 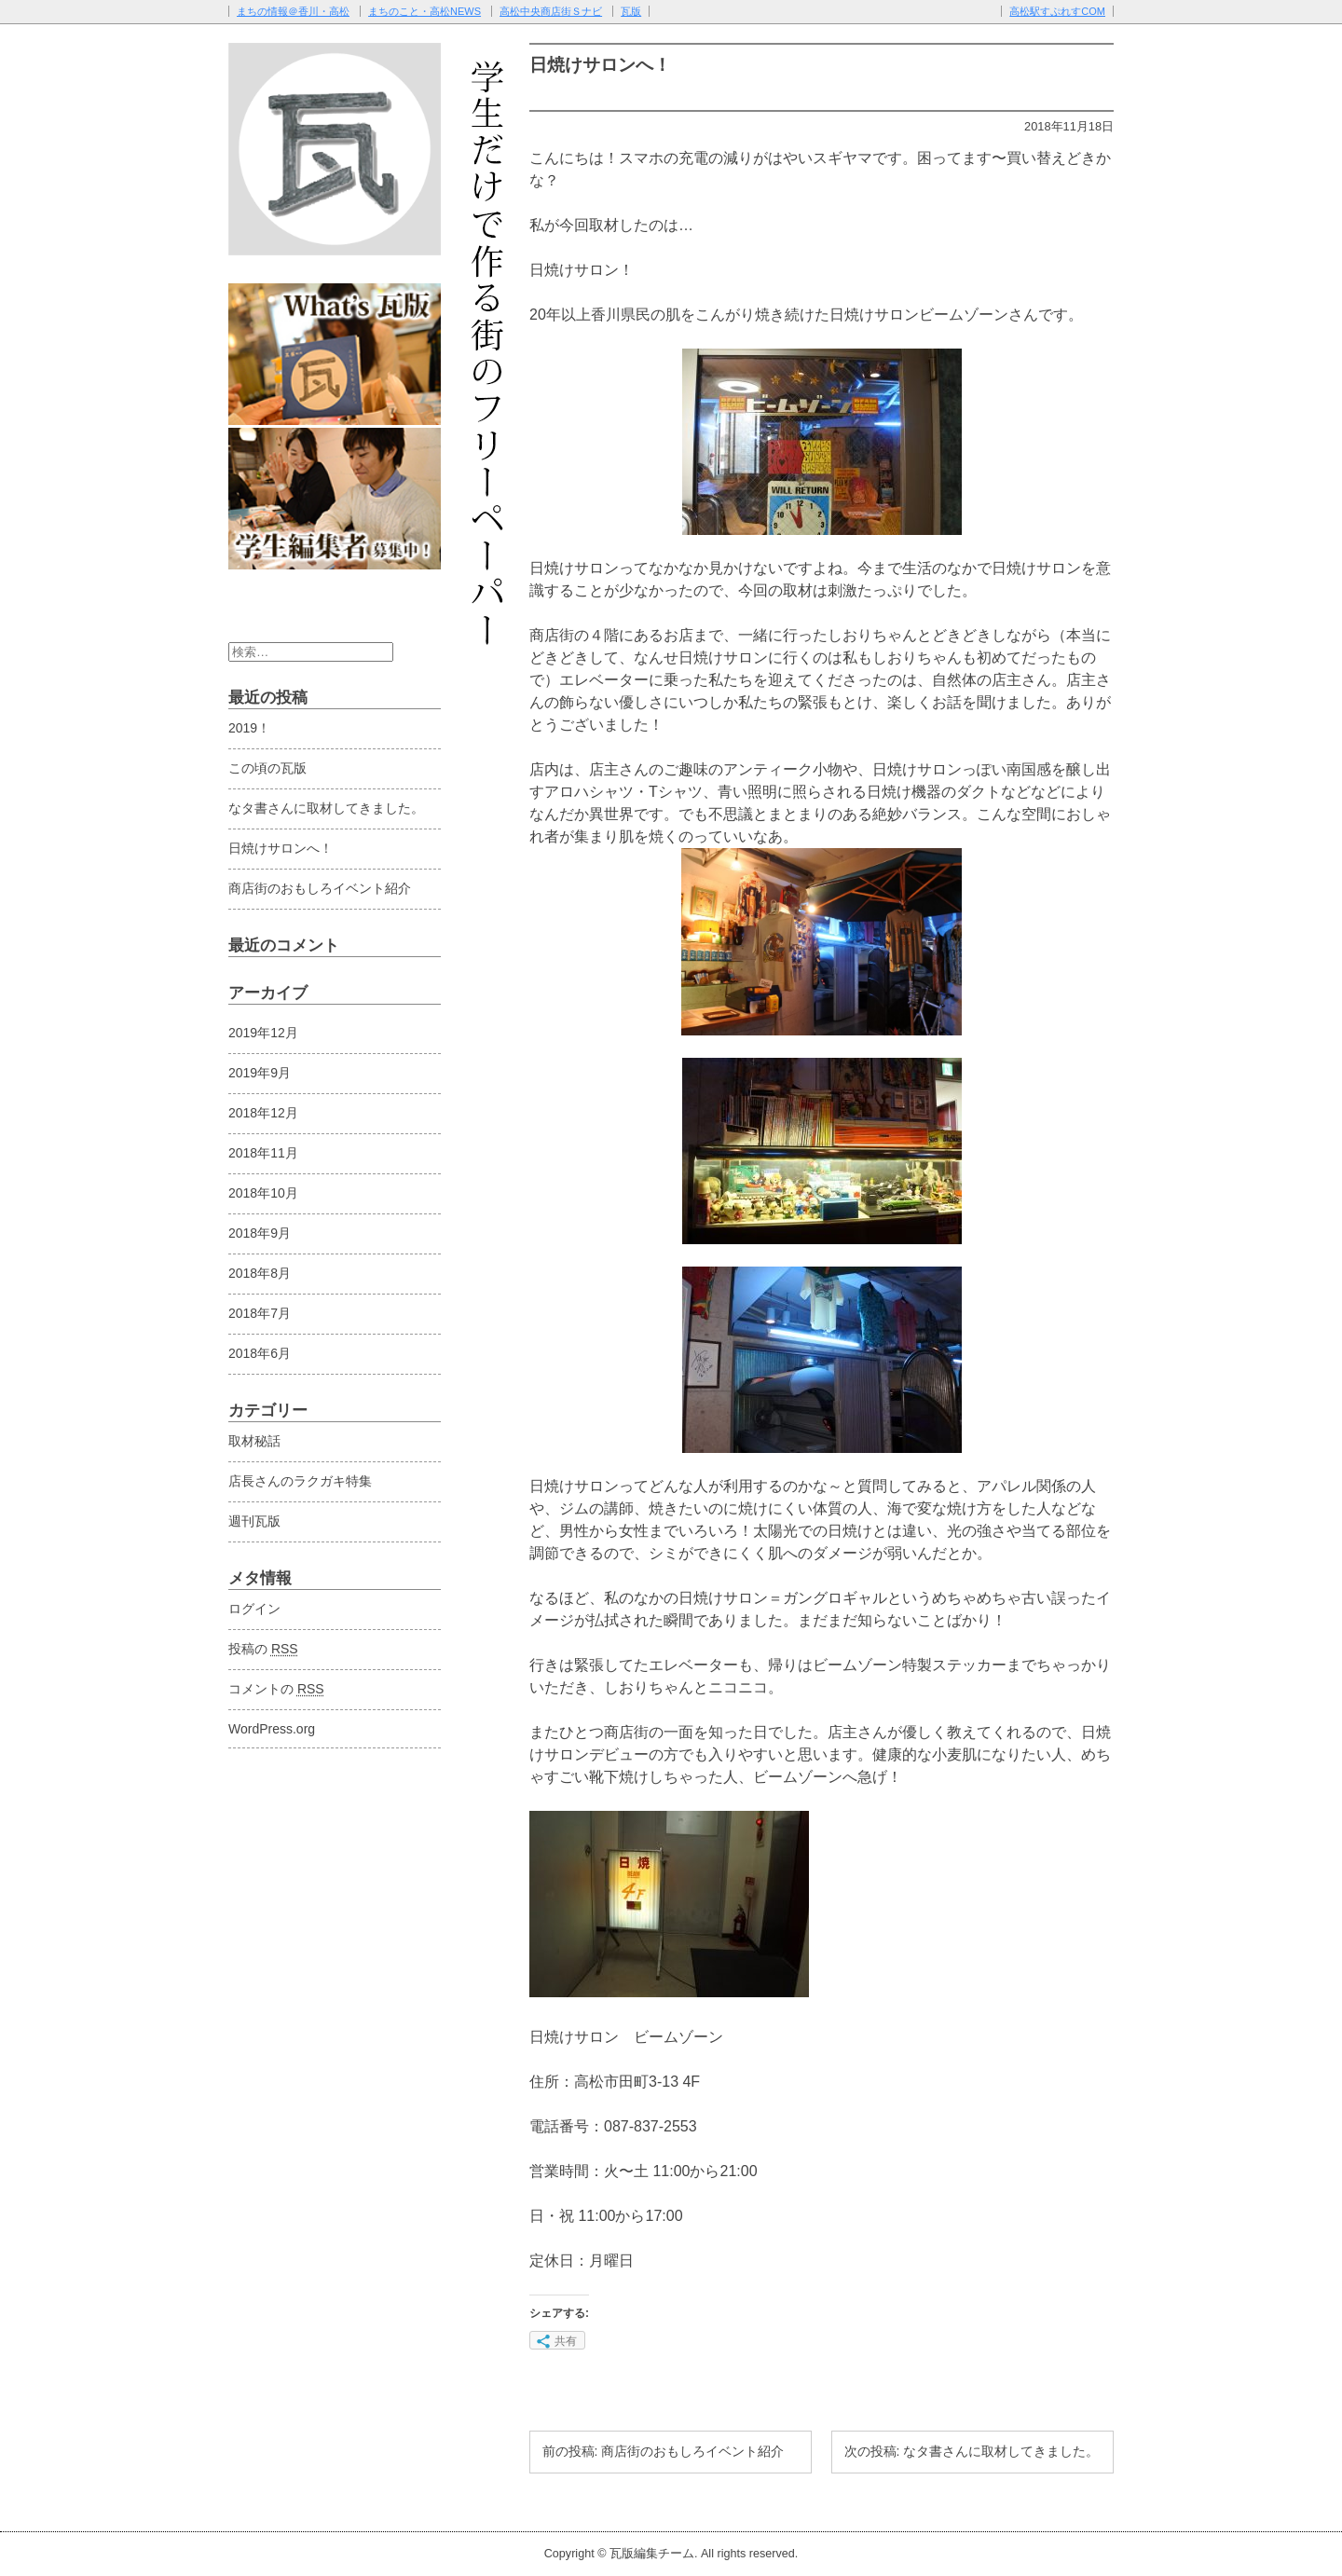 I want to click on ログイン, so click(x=254, y=1608).